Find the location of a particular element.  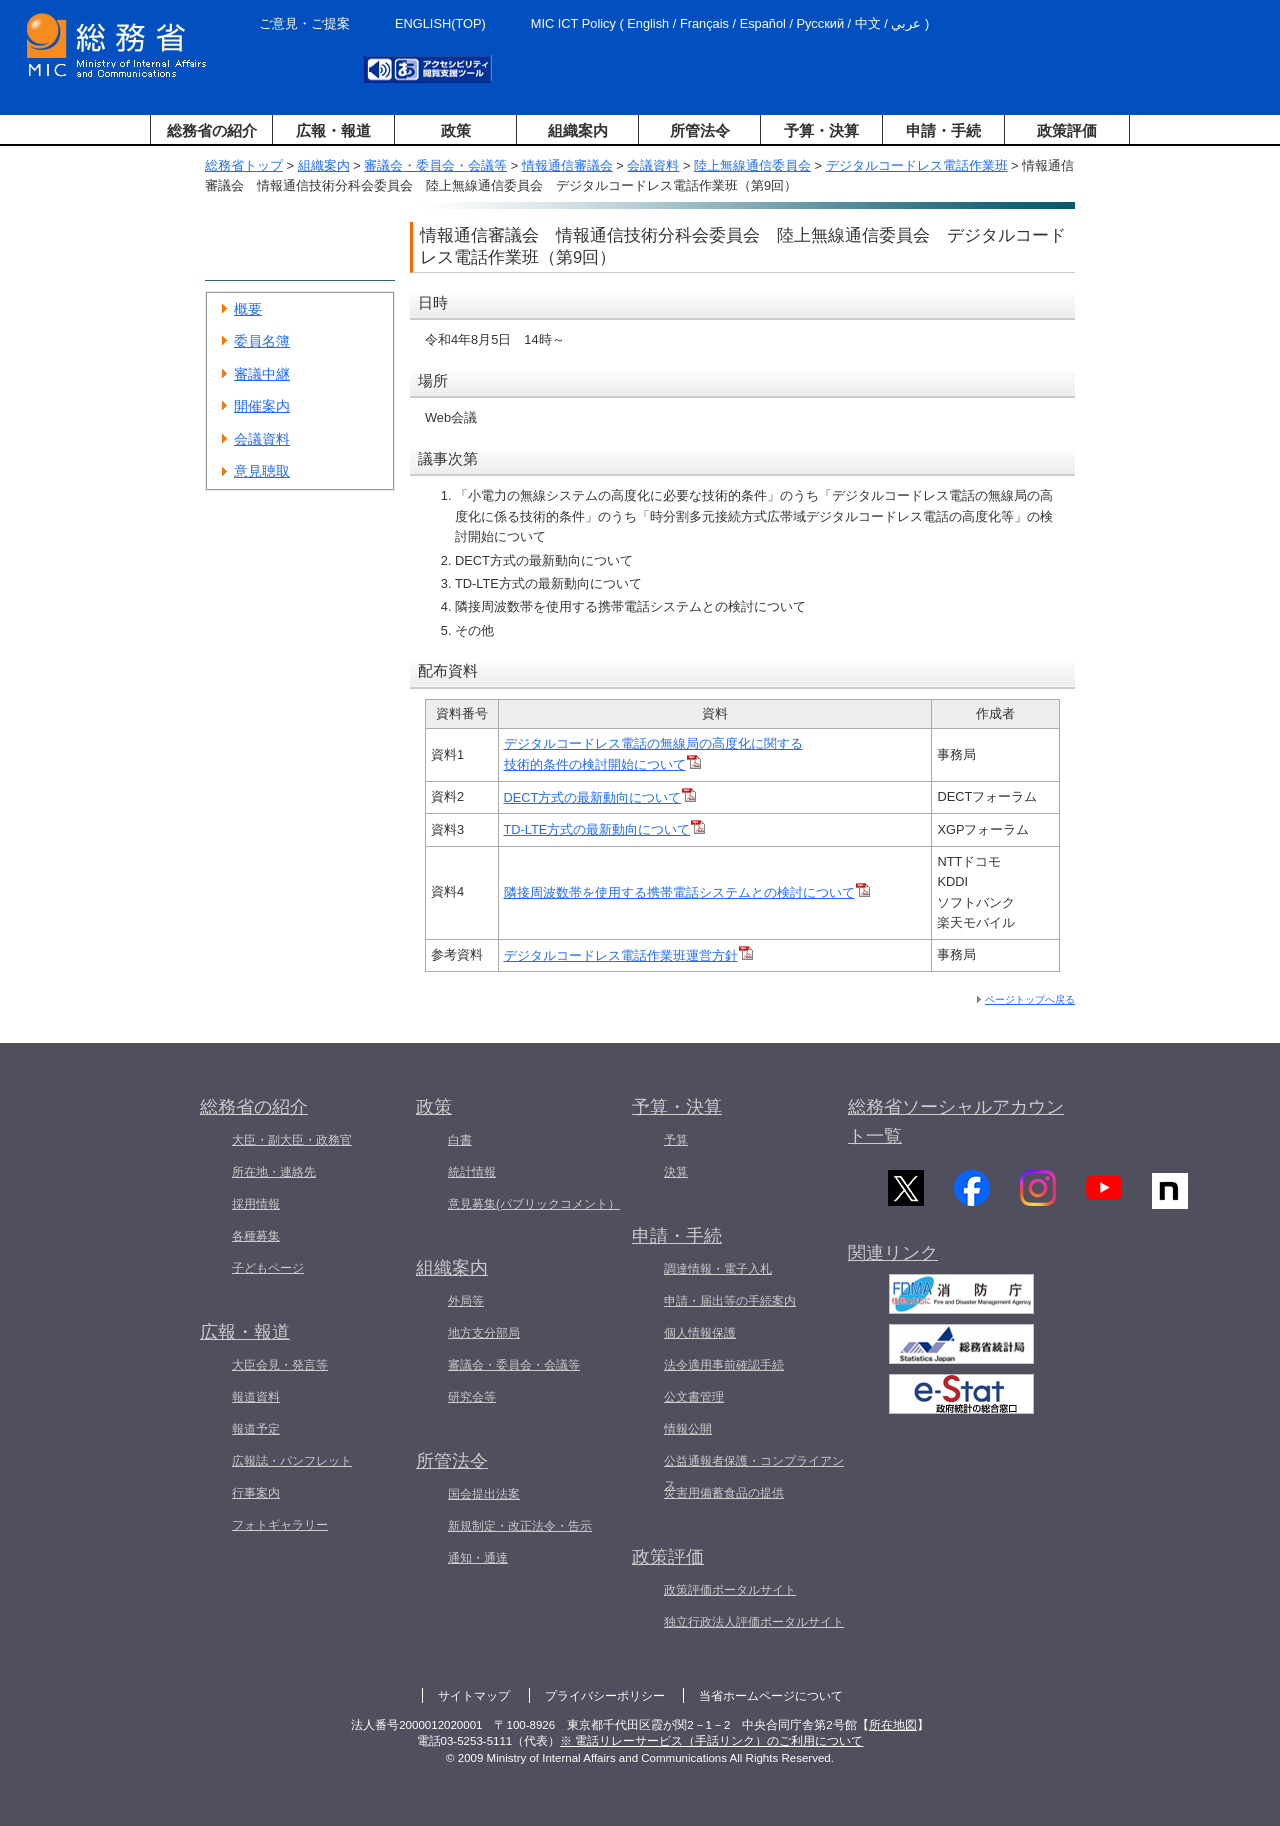

独立行政法人評価ポータルサイト is located at coordinates (754, 1622).